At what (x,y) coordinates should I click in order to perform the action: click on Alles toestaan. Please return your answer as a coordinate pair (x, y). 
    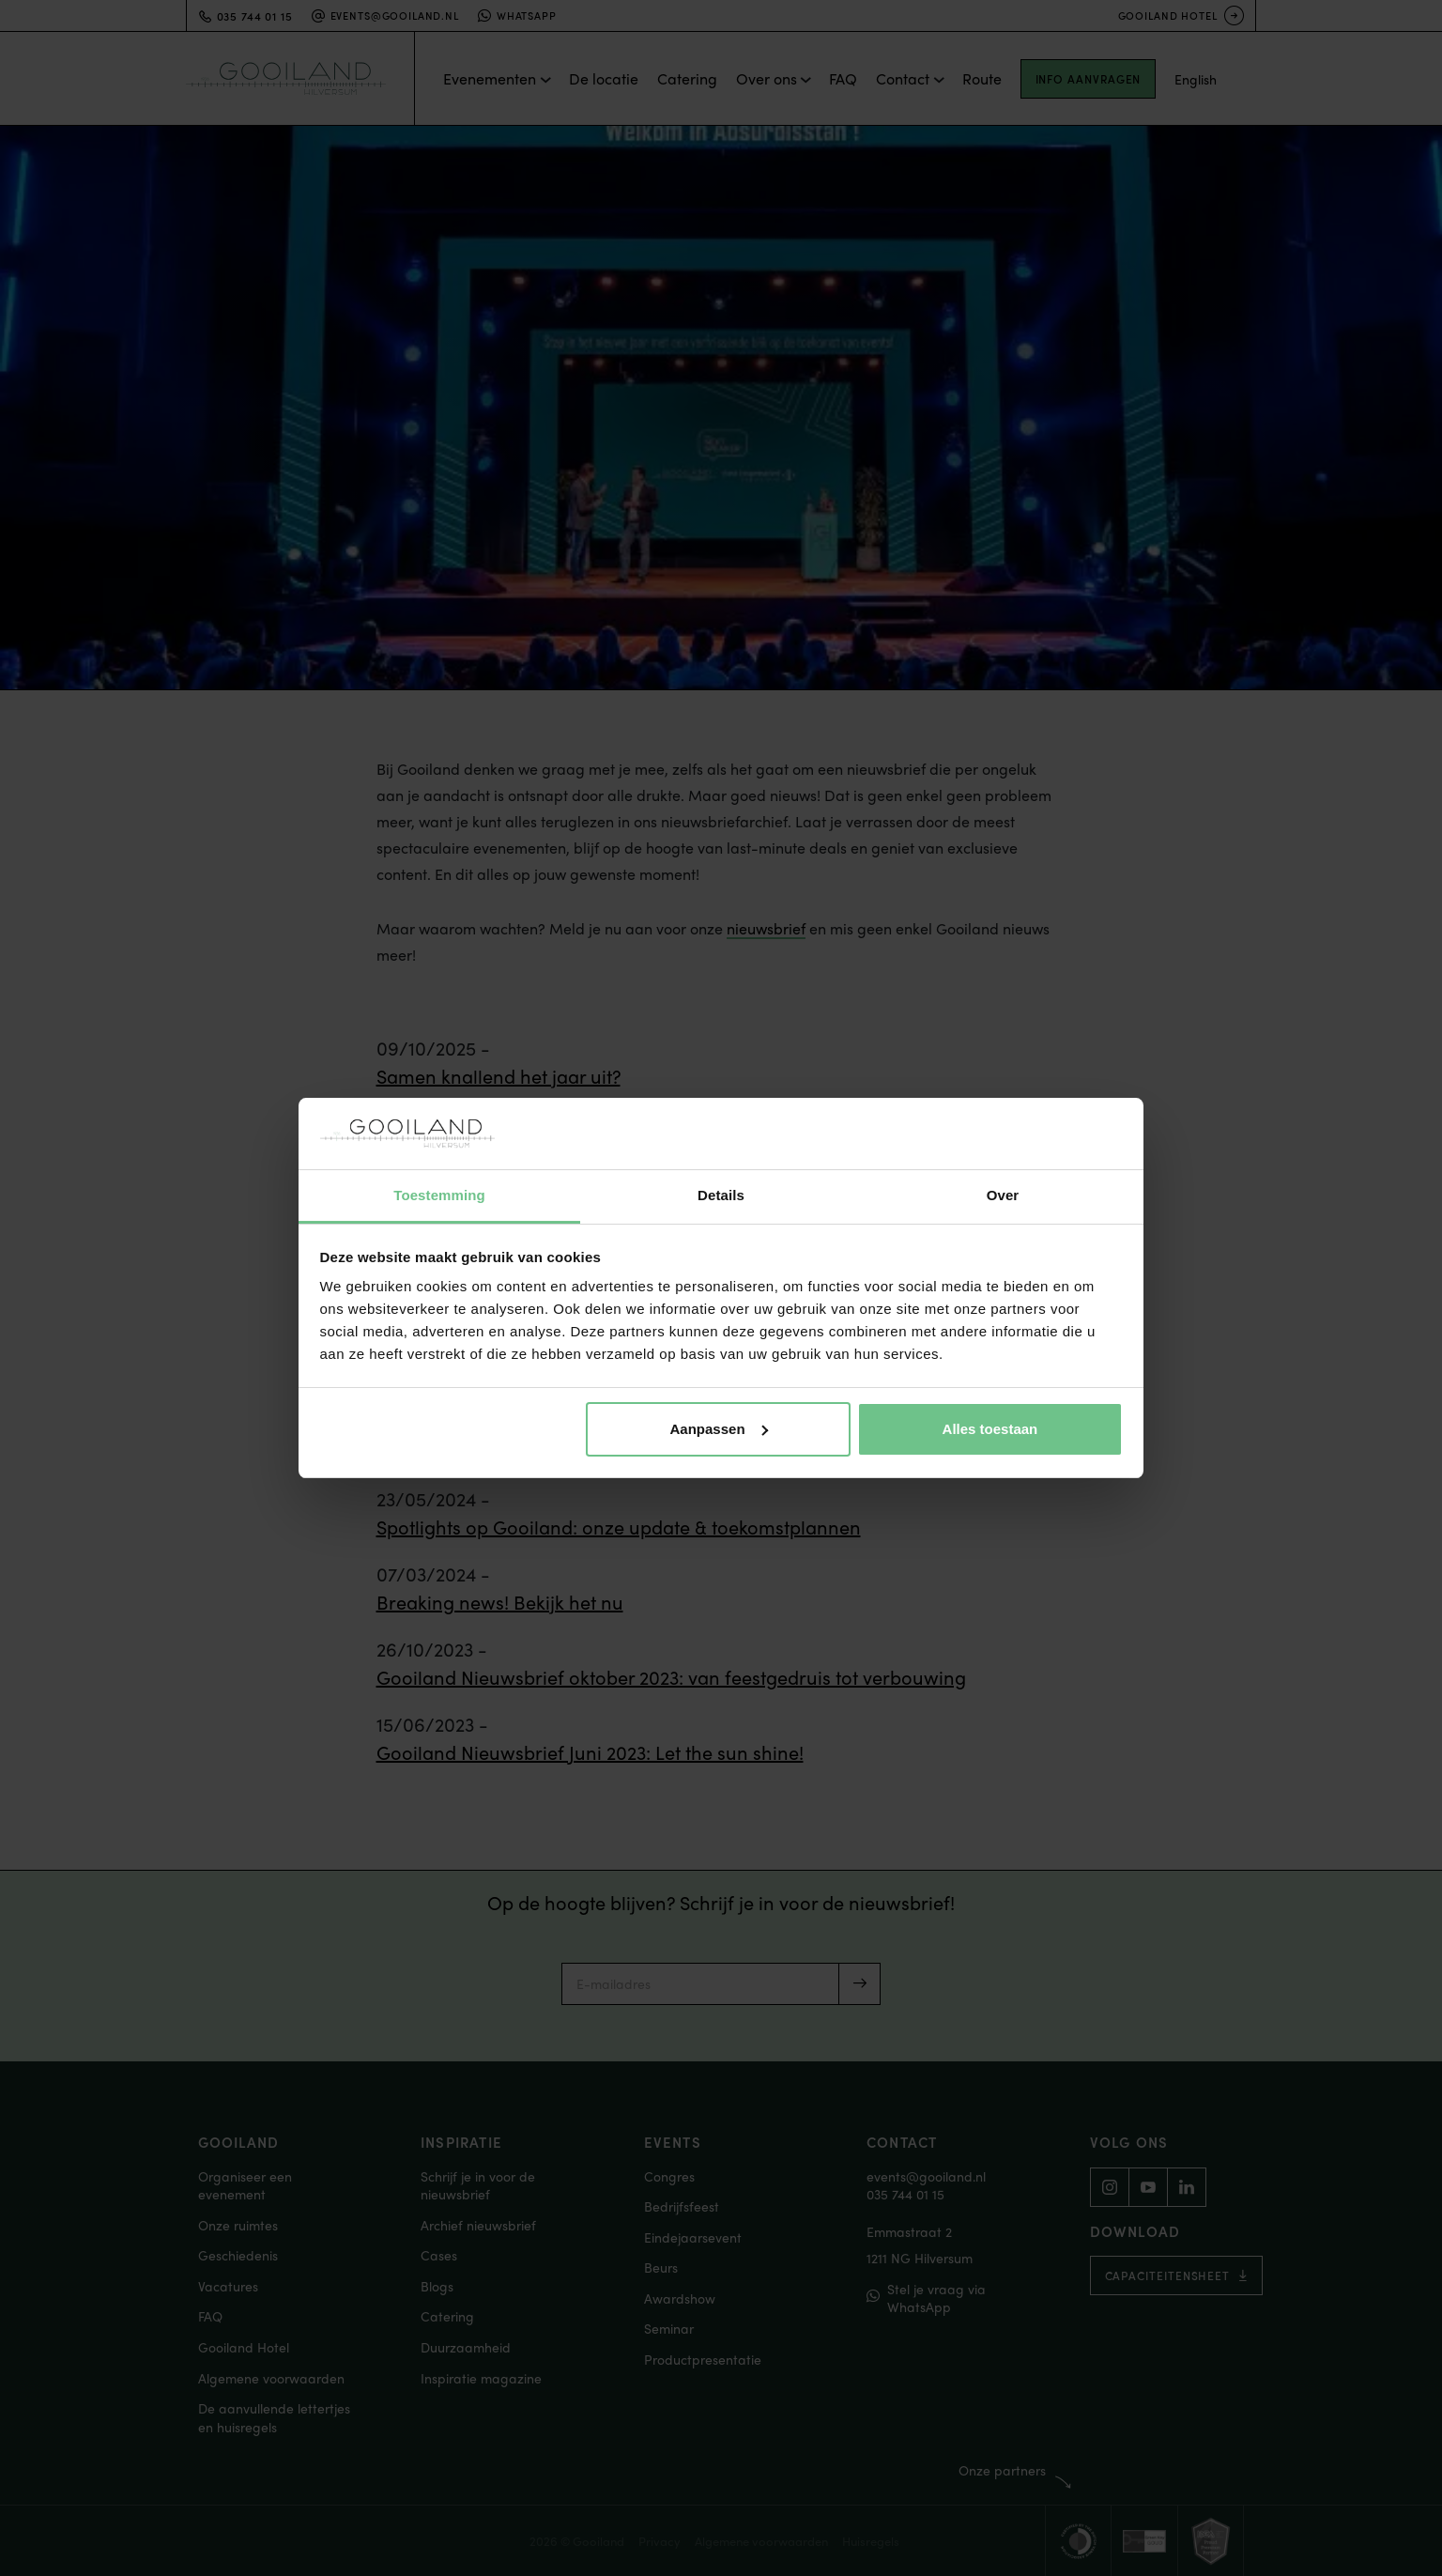
    Looking at the image, I should click on (990, 1429).